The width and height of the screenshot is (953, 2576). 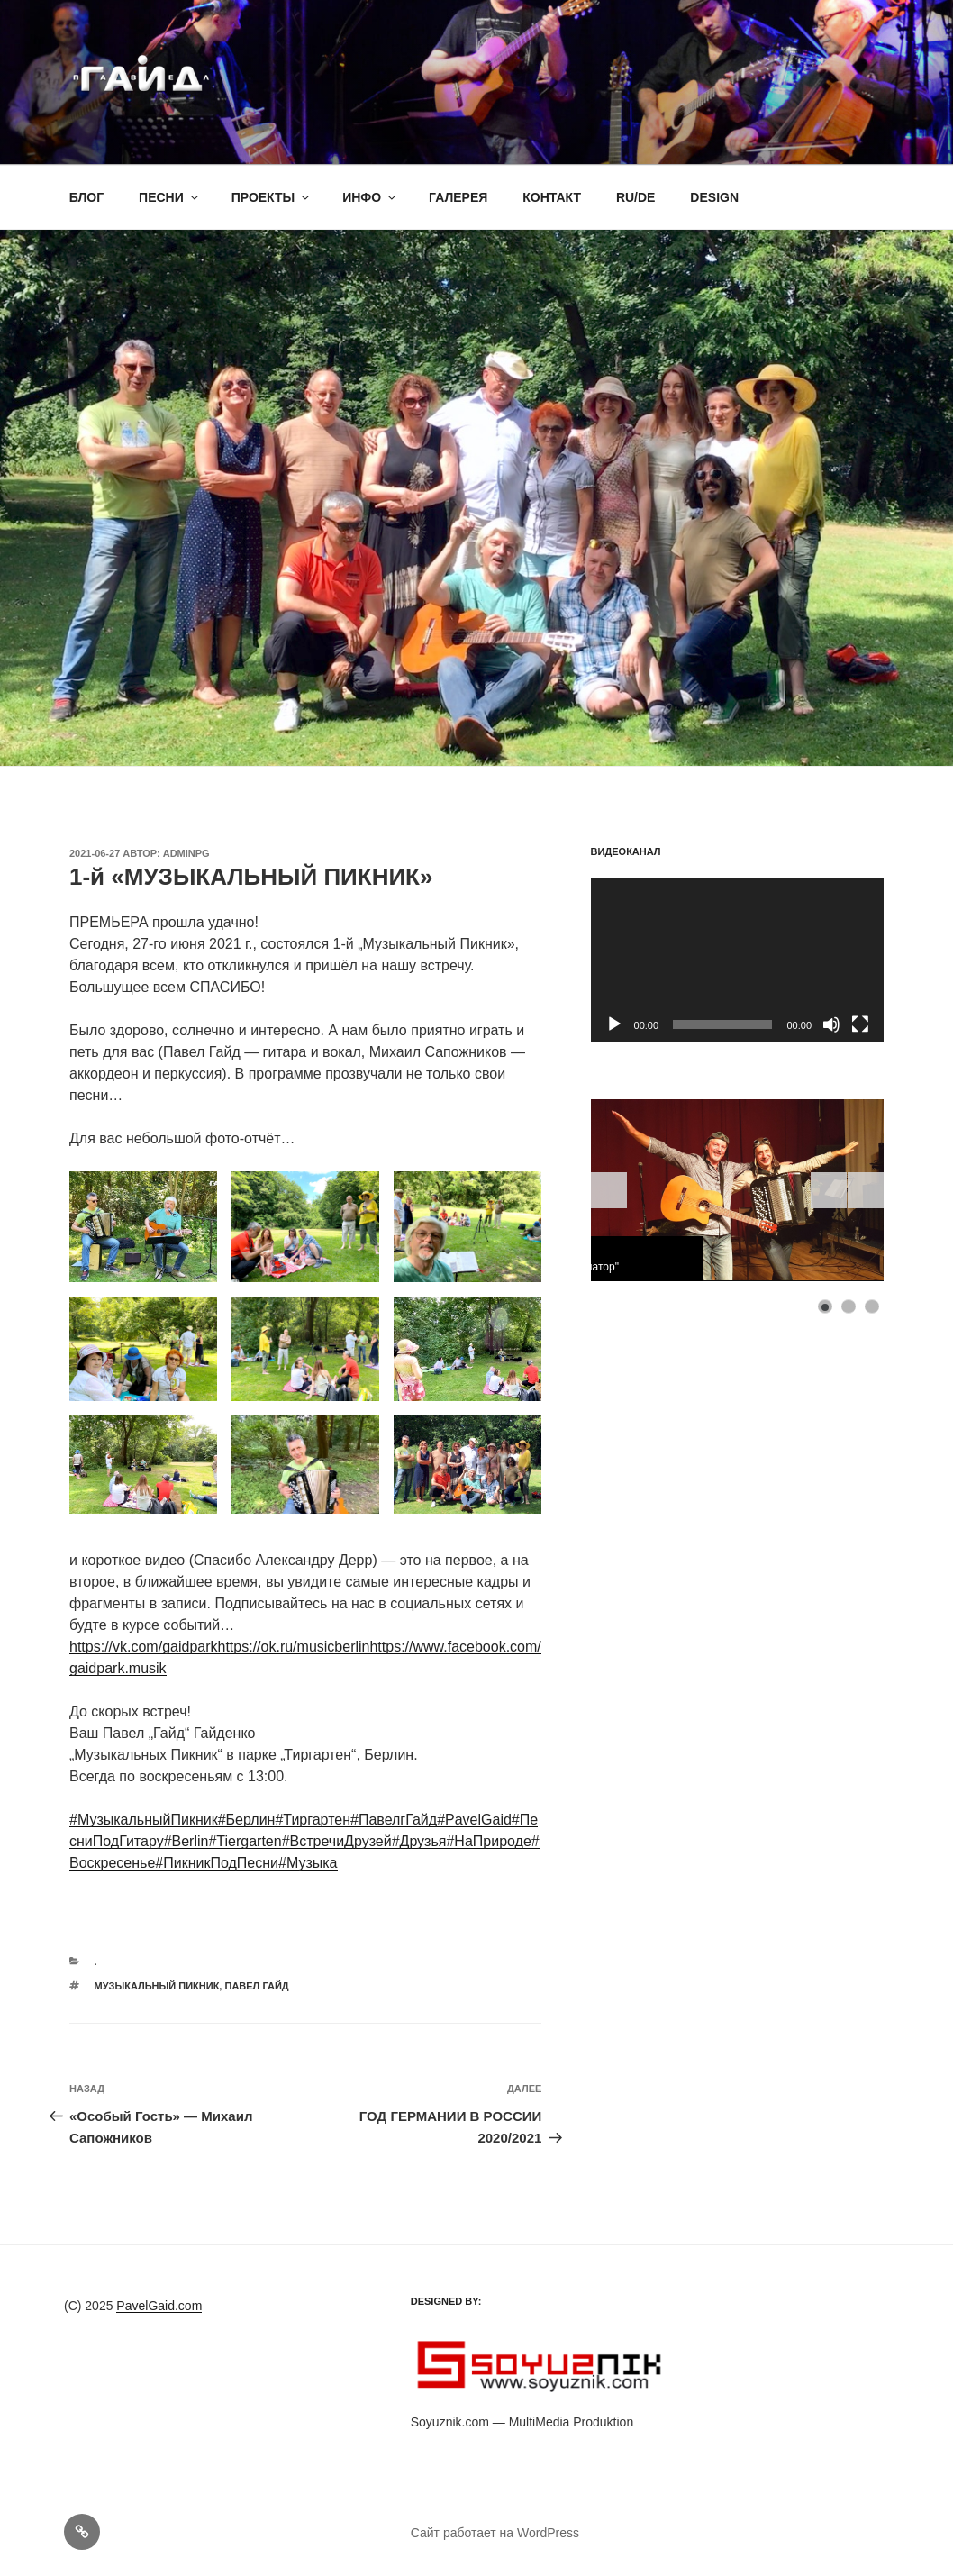 What do you see at coordinates (143, 1819) in the screenshot?
I see `#МузыкальныйПикник` at bounding box center [143, 1819].